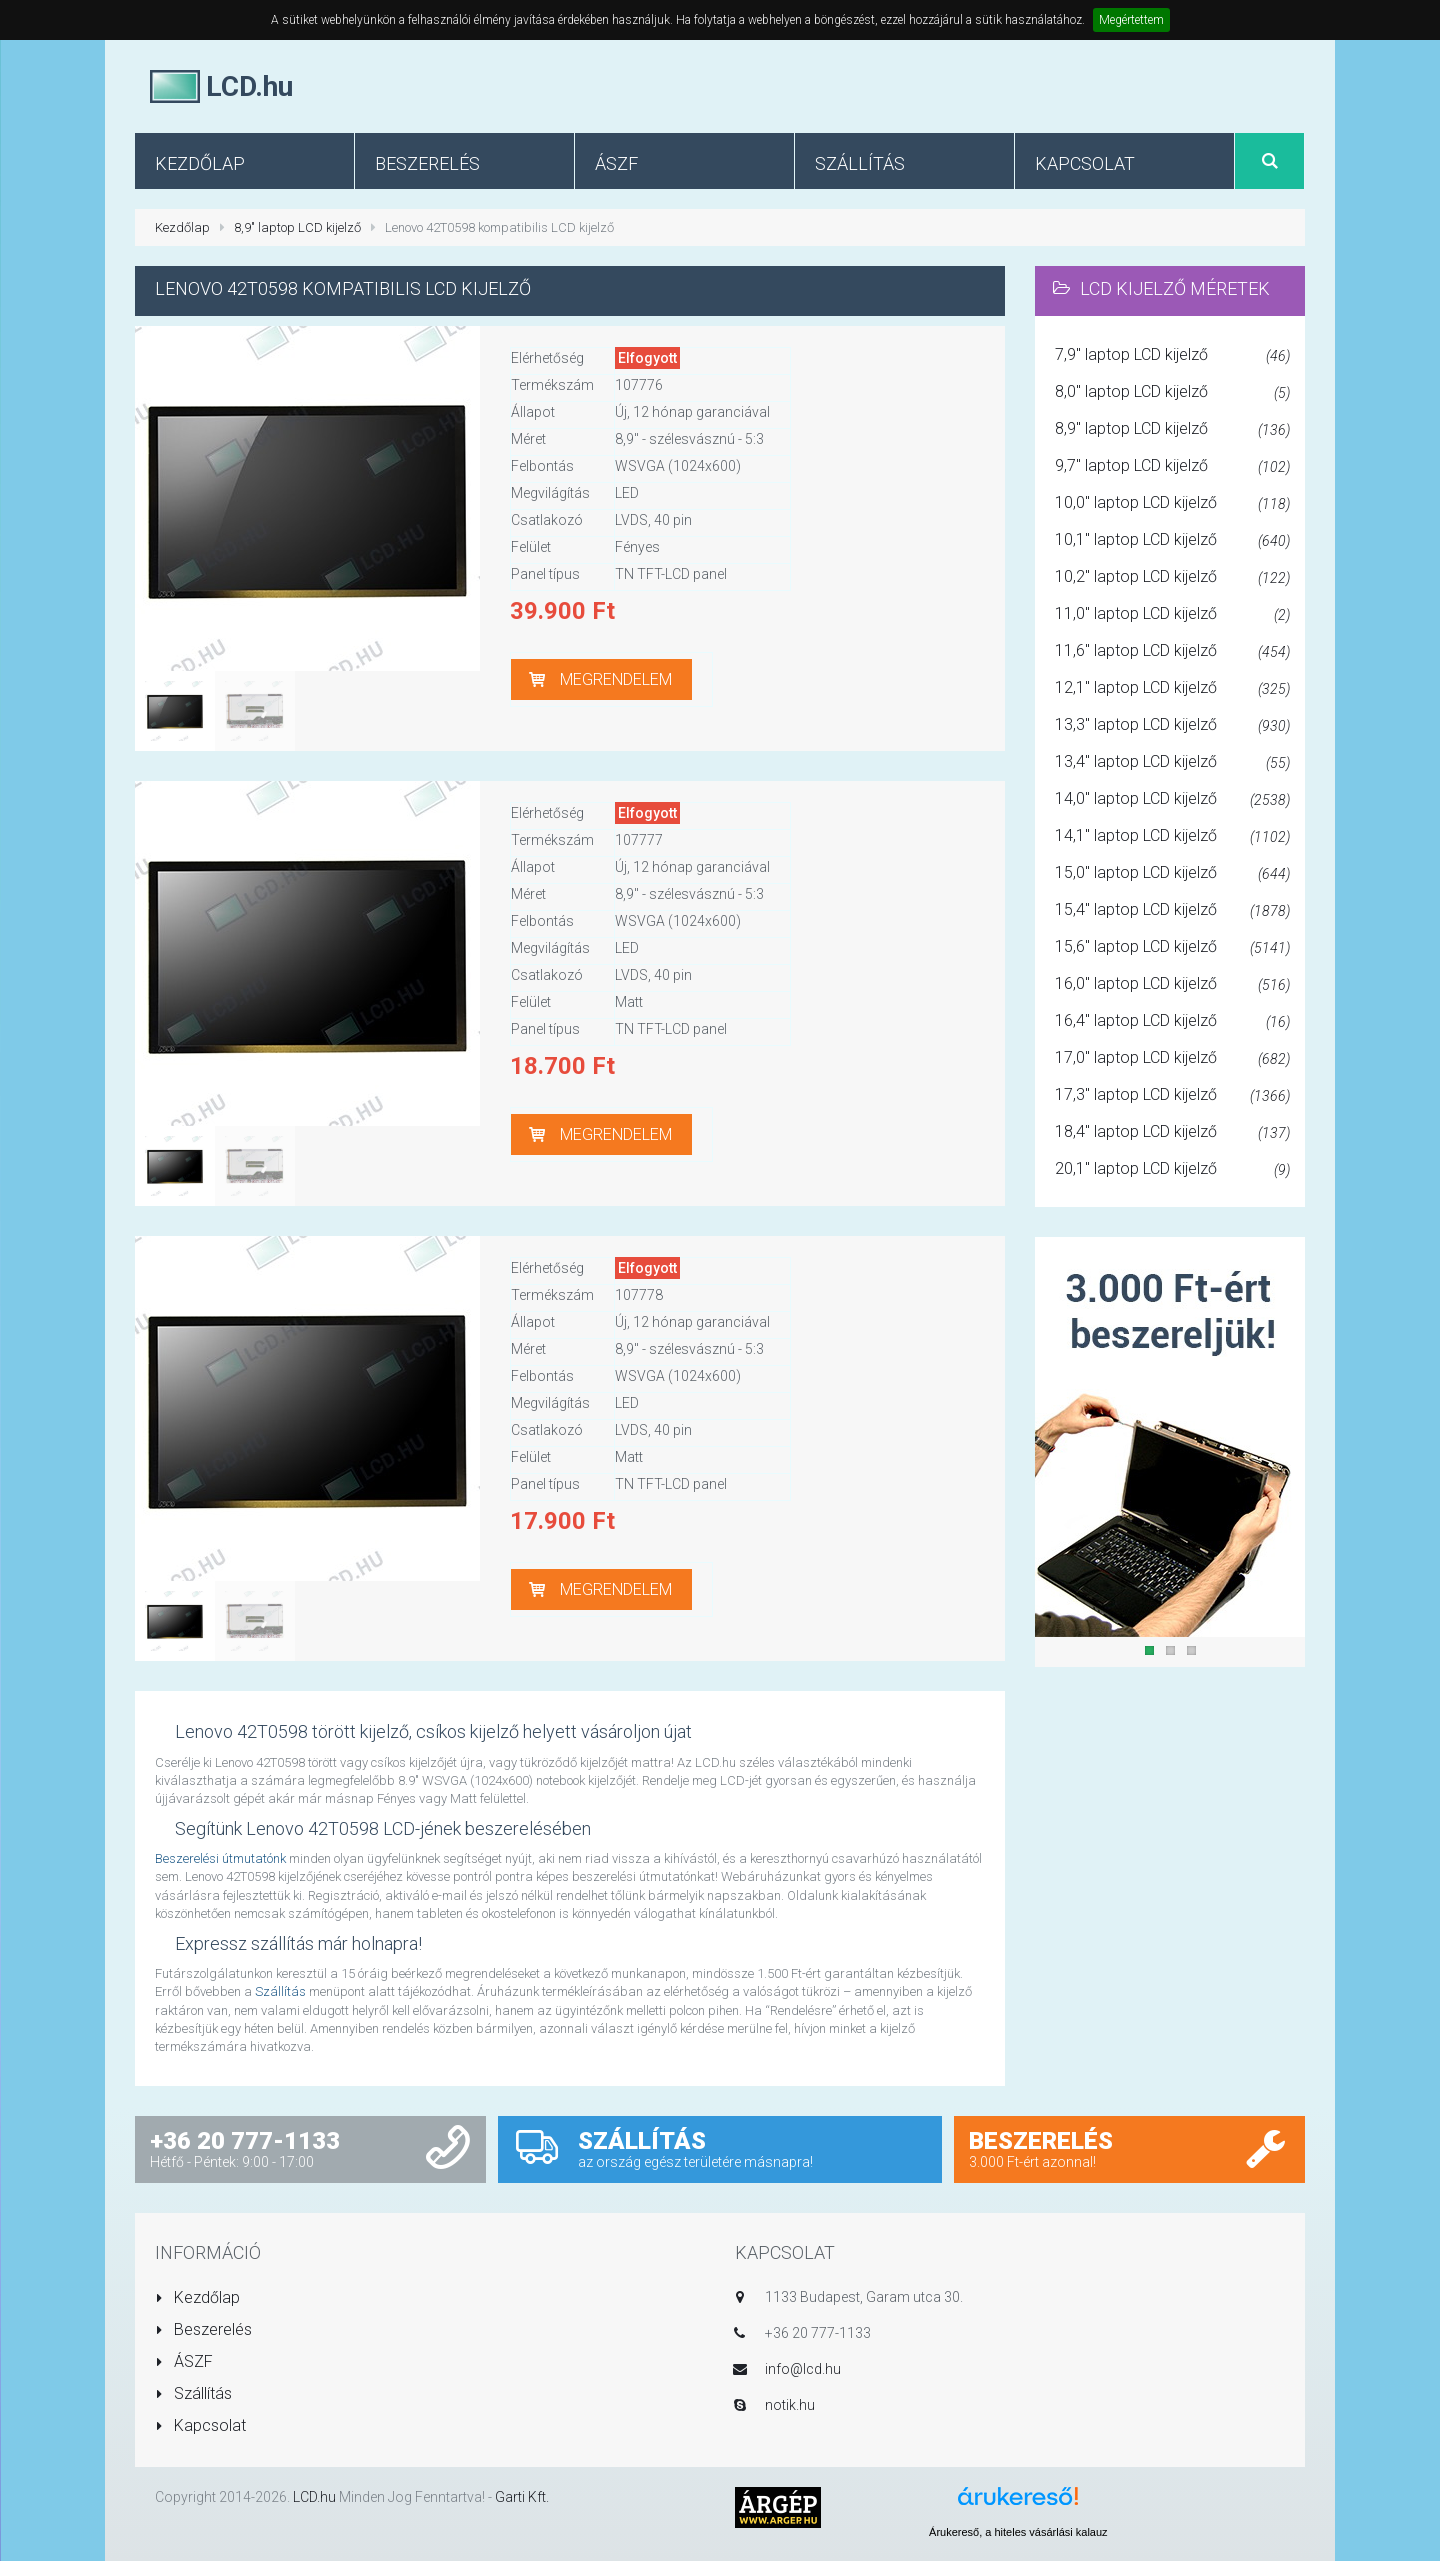  I want to click on 10,2" laptop LCD kijelző, so click(1172, 578).